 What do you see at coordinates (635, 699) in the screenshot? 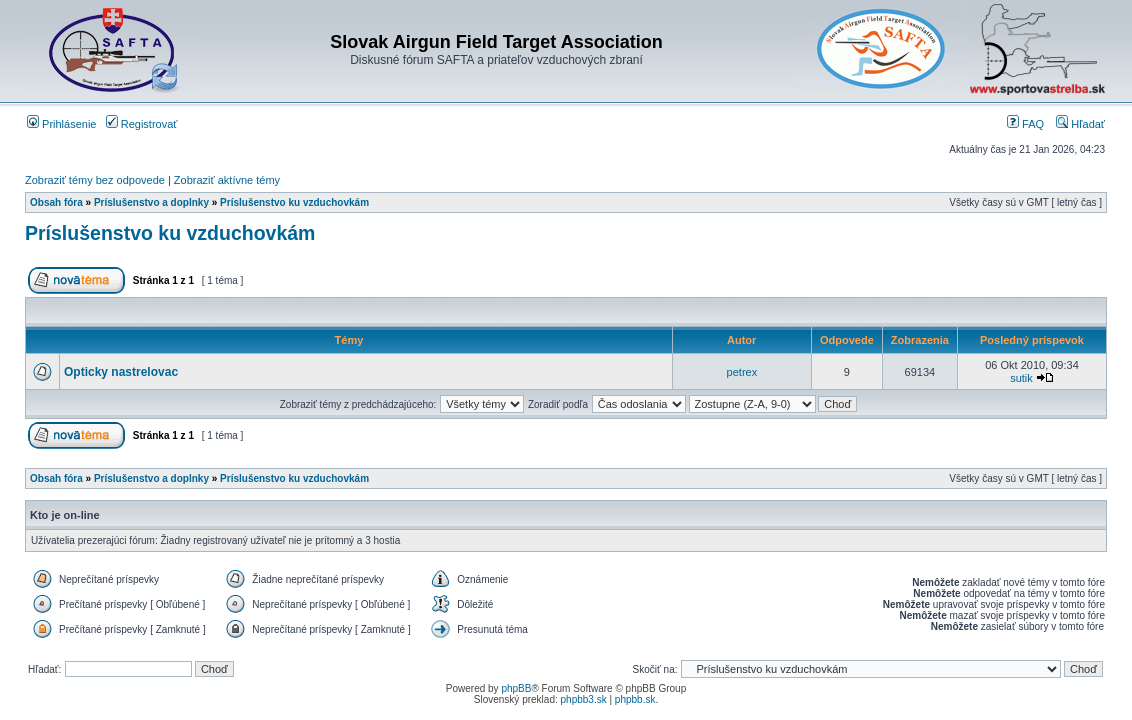
I see `phpbb.sk` at bounding box center [635, 699].